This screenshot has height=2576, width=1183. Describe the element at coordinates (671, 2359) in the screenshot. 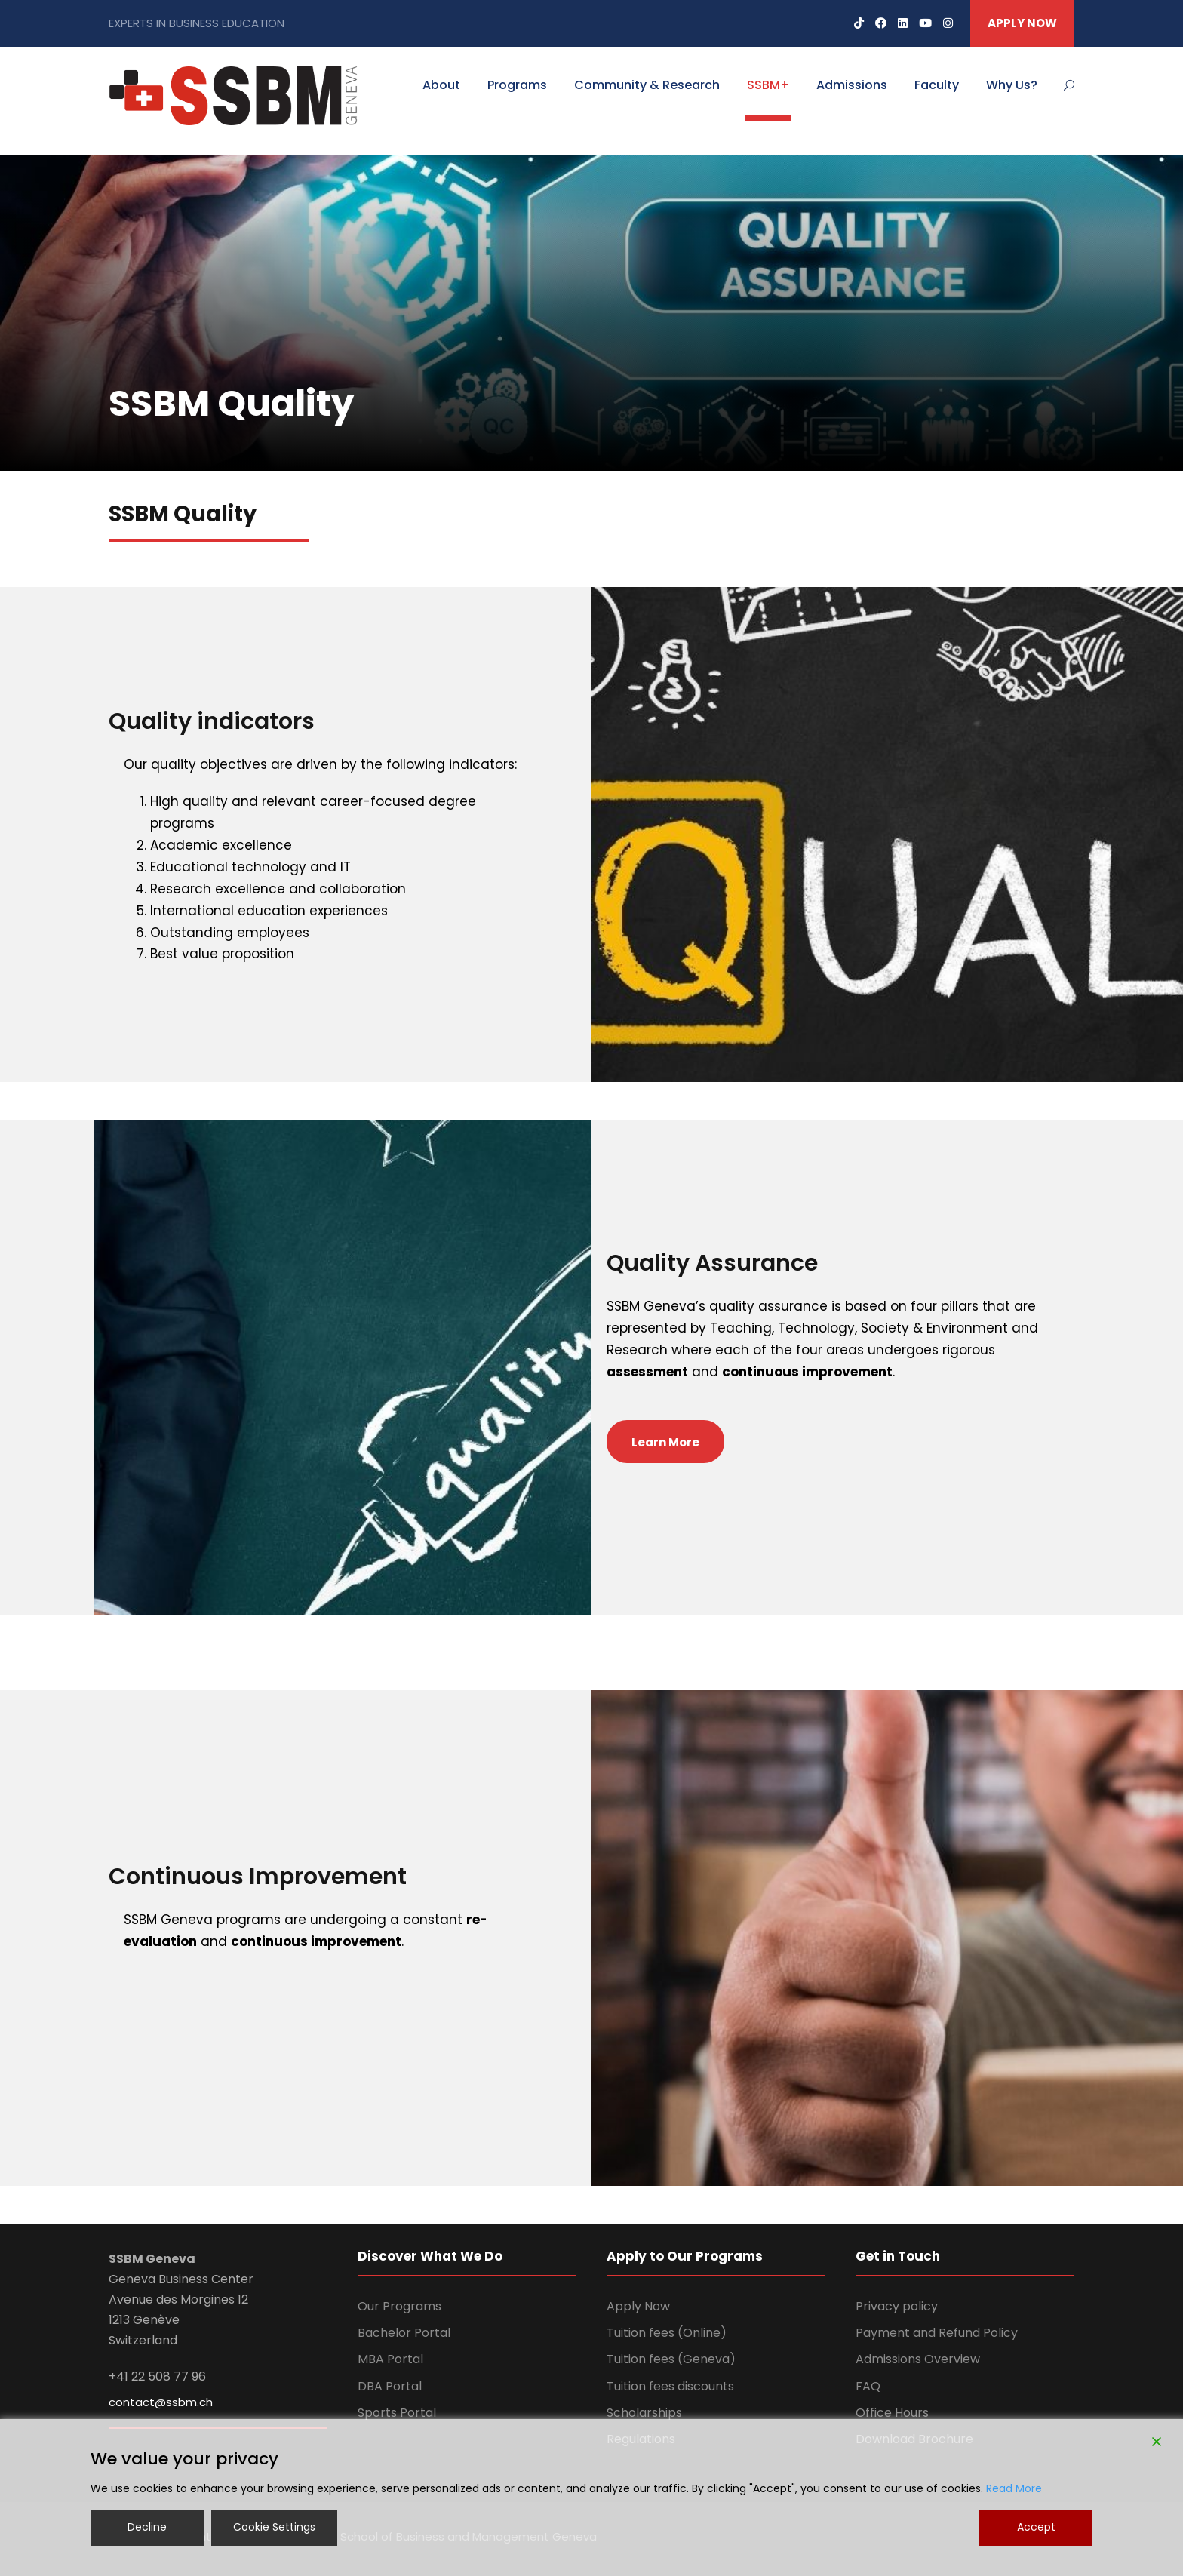

I see `Tuition fees (Geneva)` at that location.